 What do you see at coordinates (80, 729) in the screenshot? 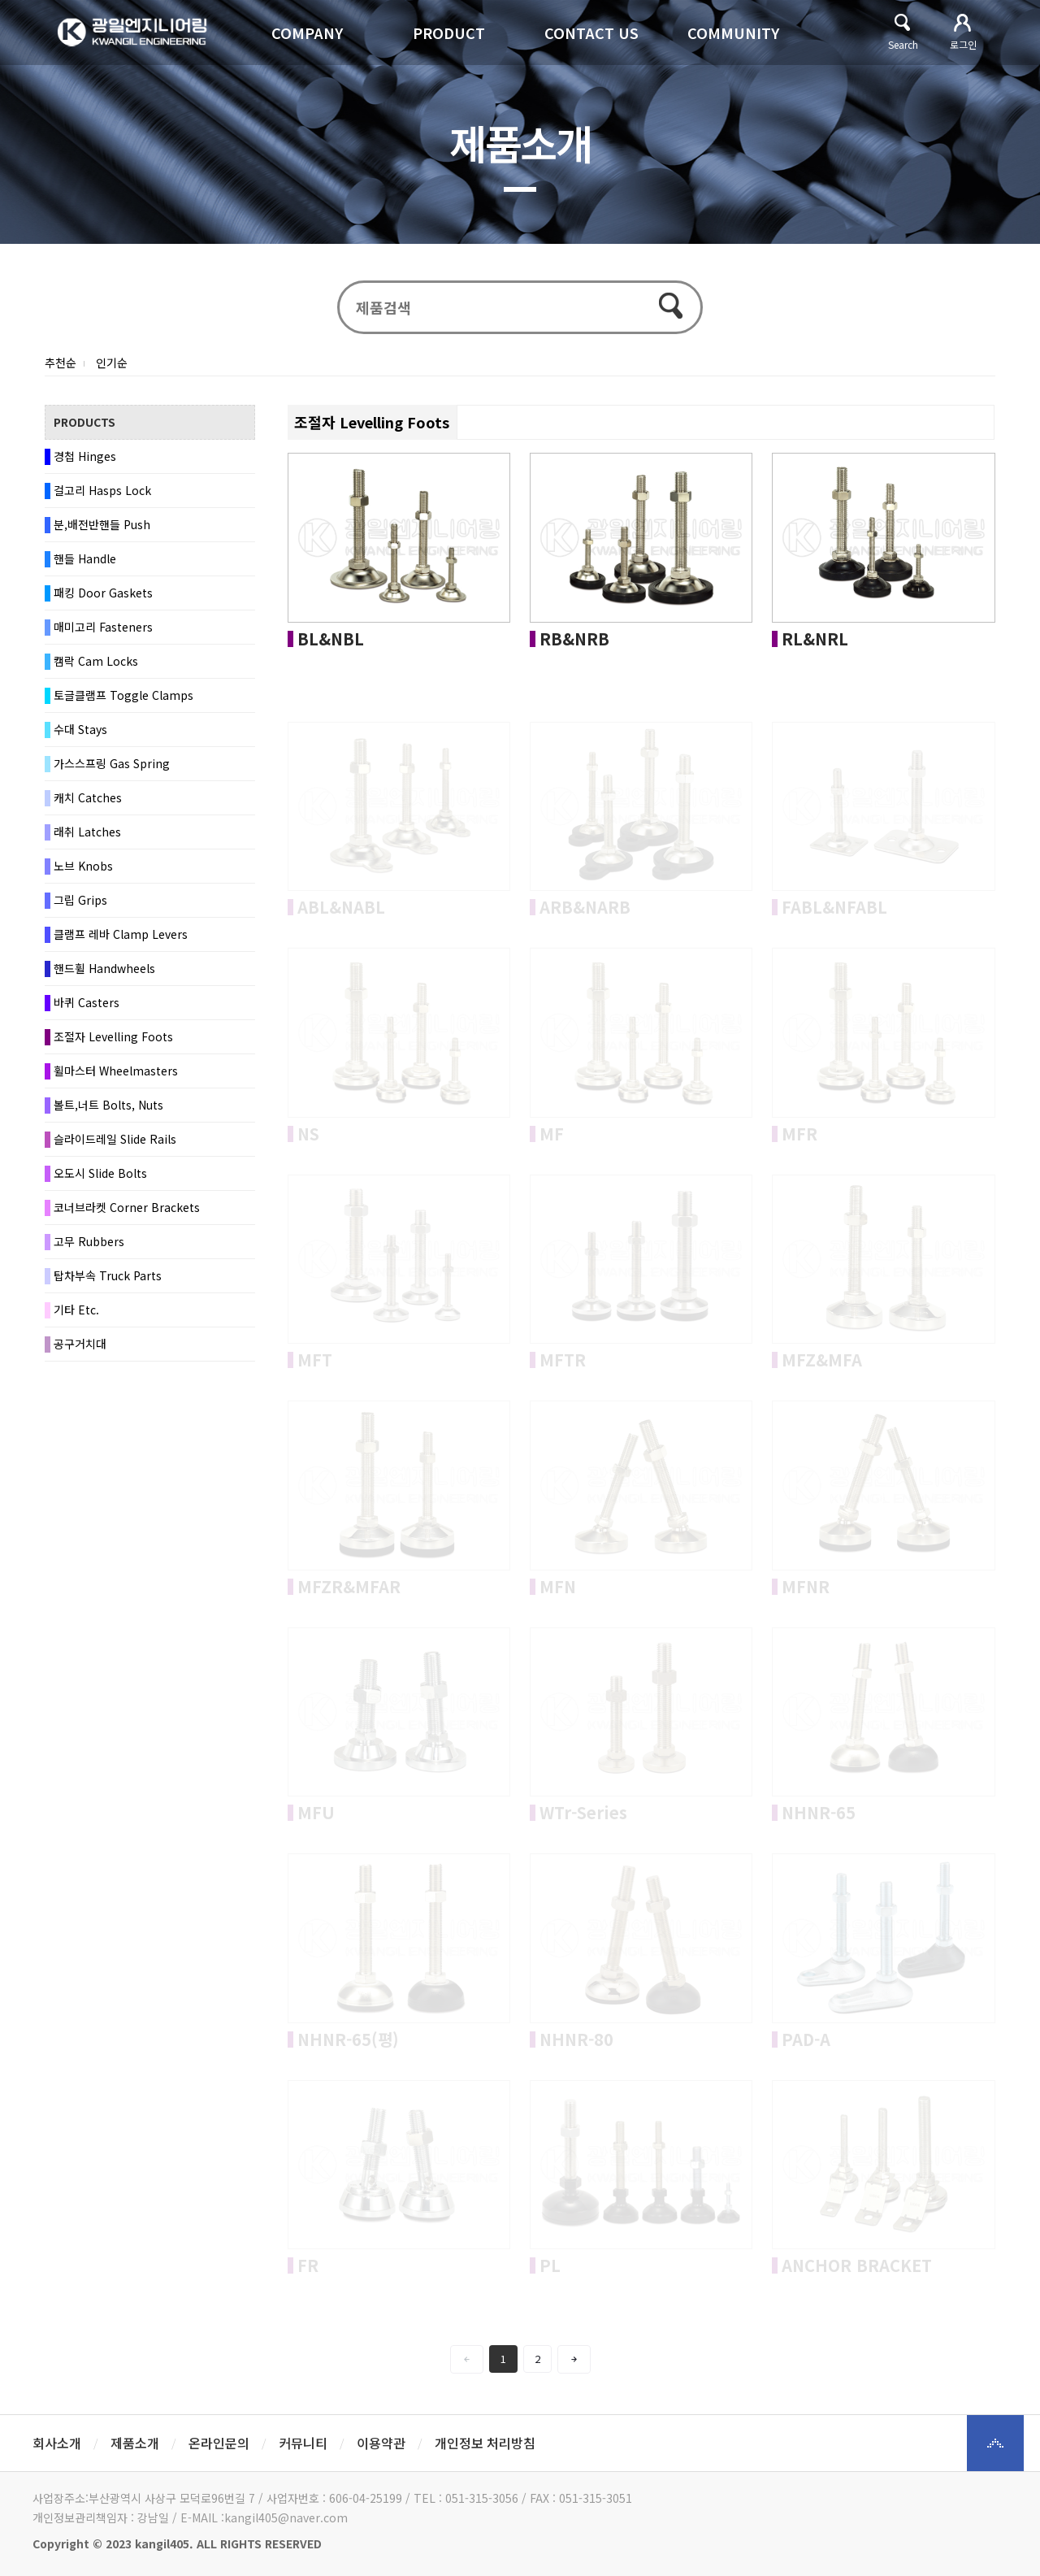
I see `수대 Stays` at bounding box center [80, 729].